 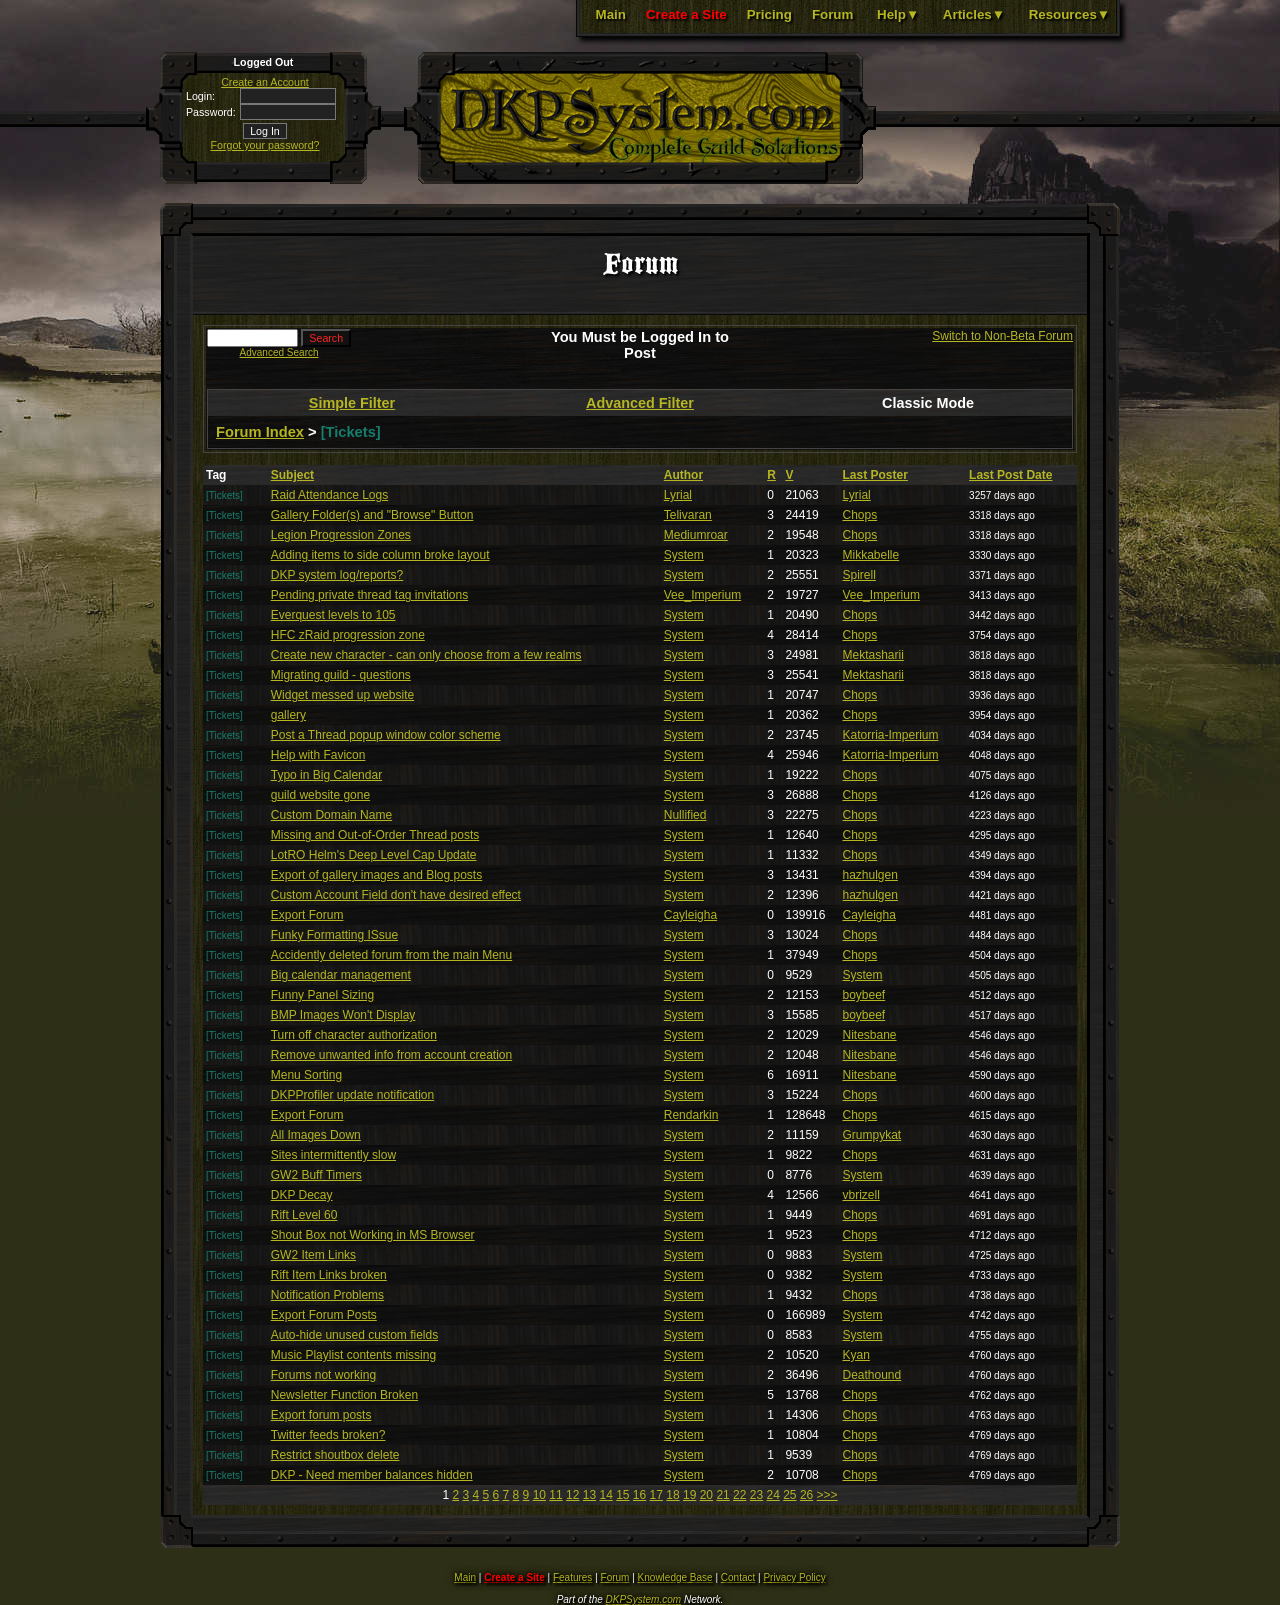 What do you see at coordinates (974, 14) in the screenshot?
I see `Articles▼` at bounding box center [974, 14].